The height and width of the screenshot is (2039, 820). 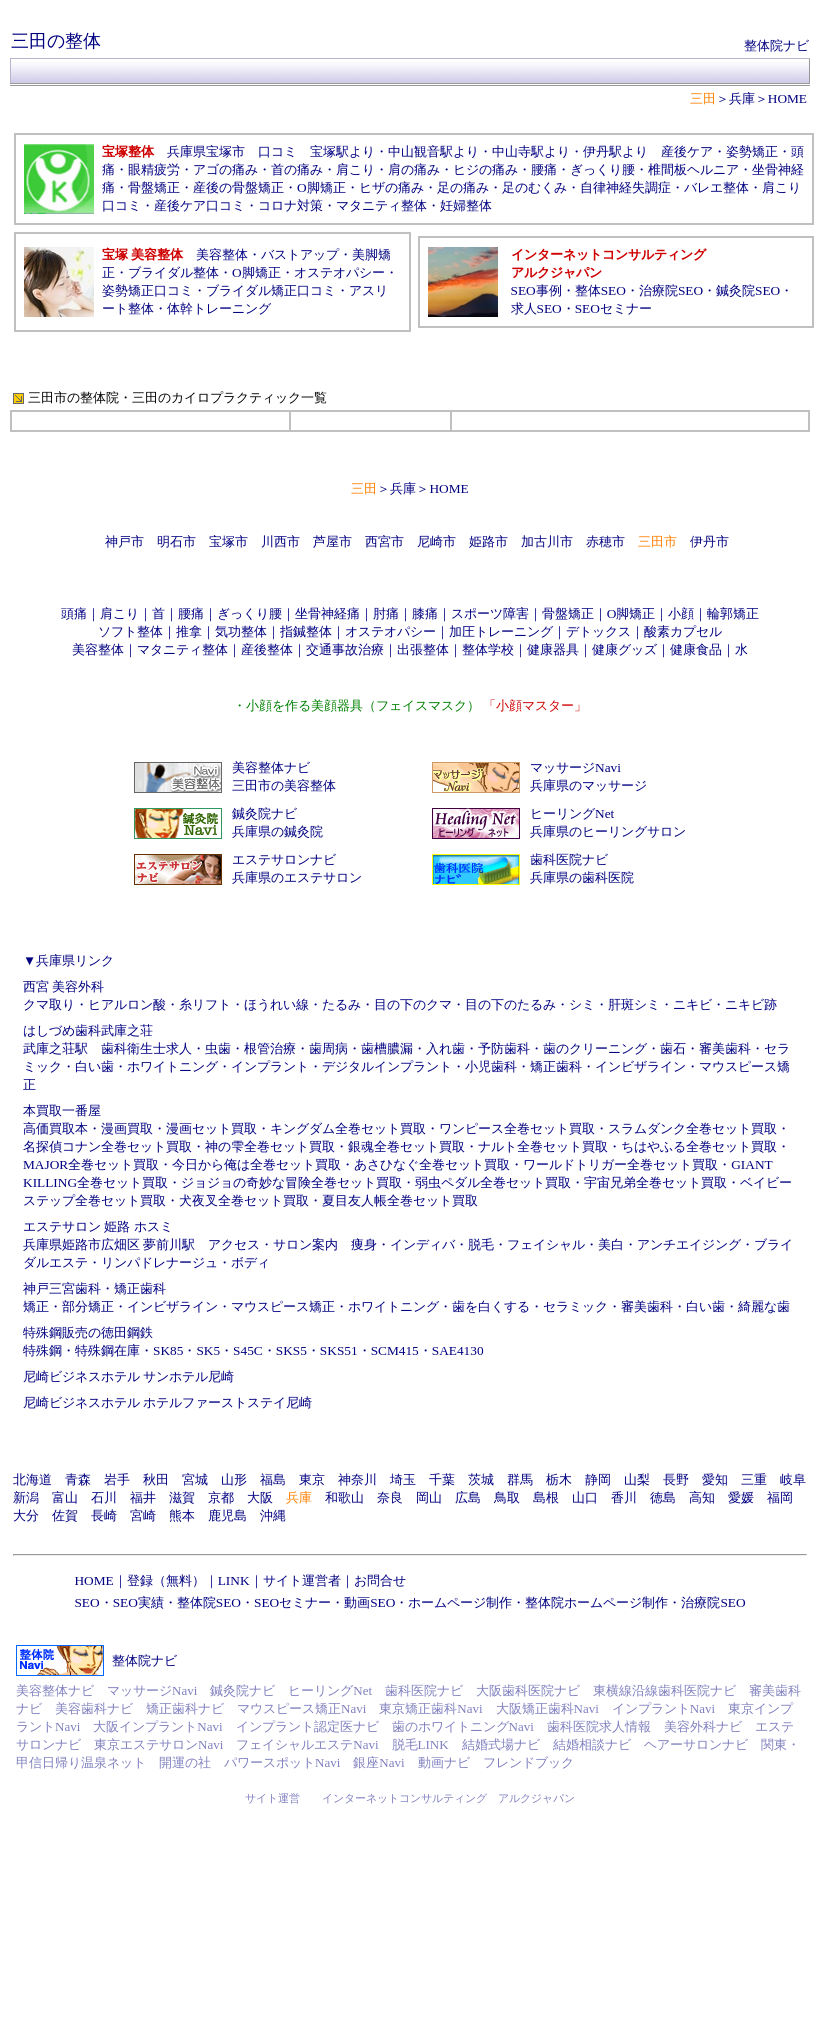 I want to click on 犬夜叉全巻セット買取, so click(x=244, y=1200).